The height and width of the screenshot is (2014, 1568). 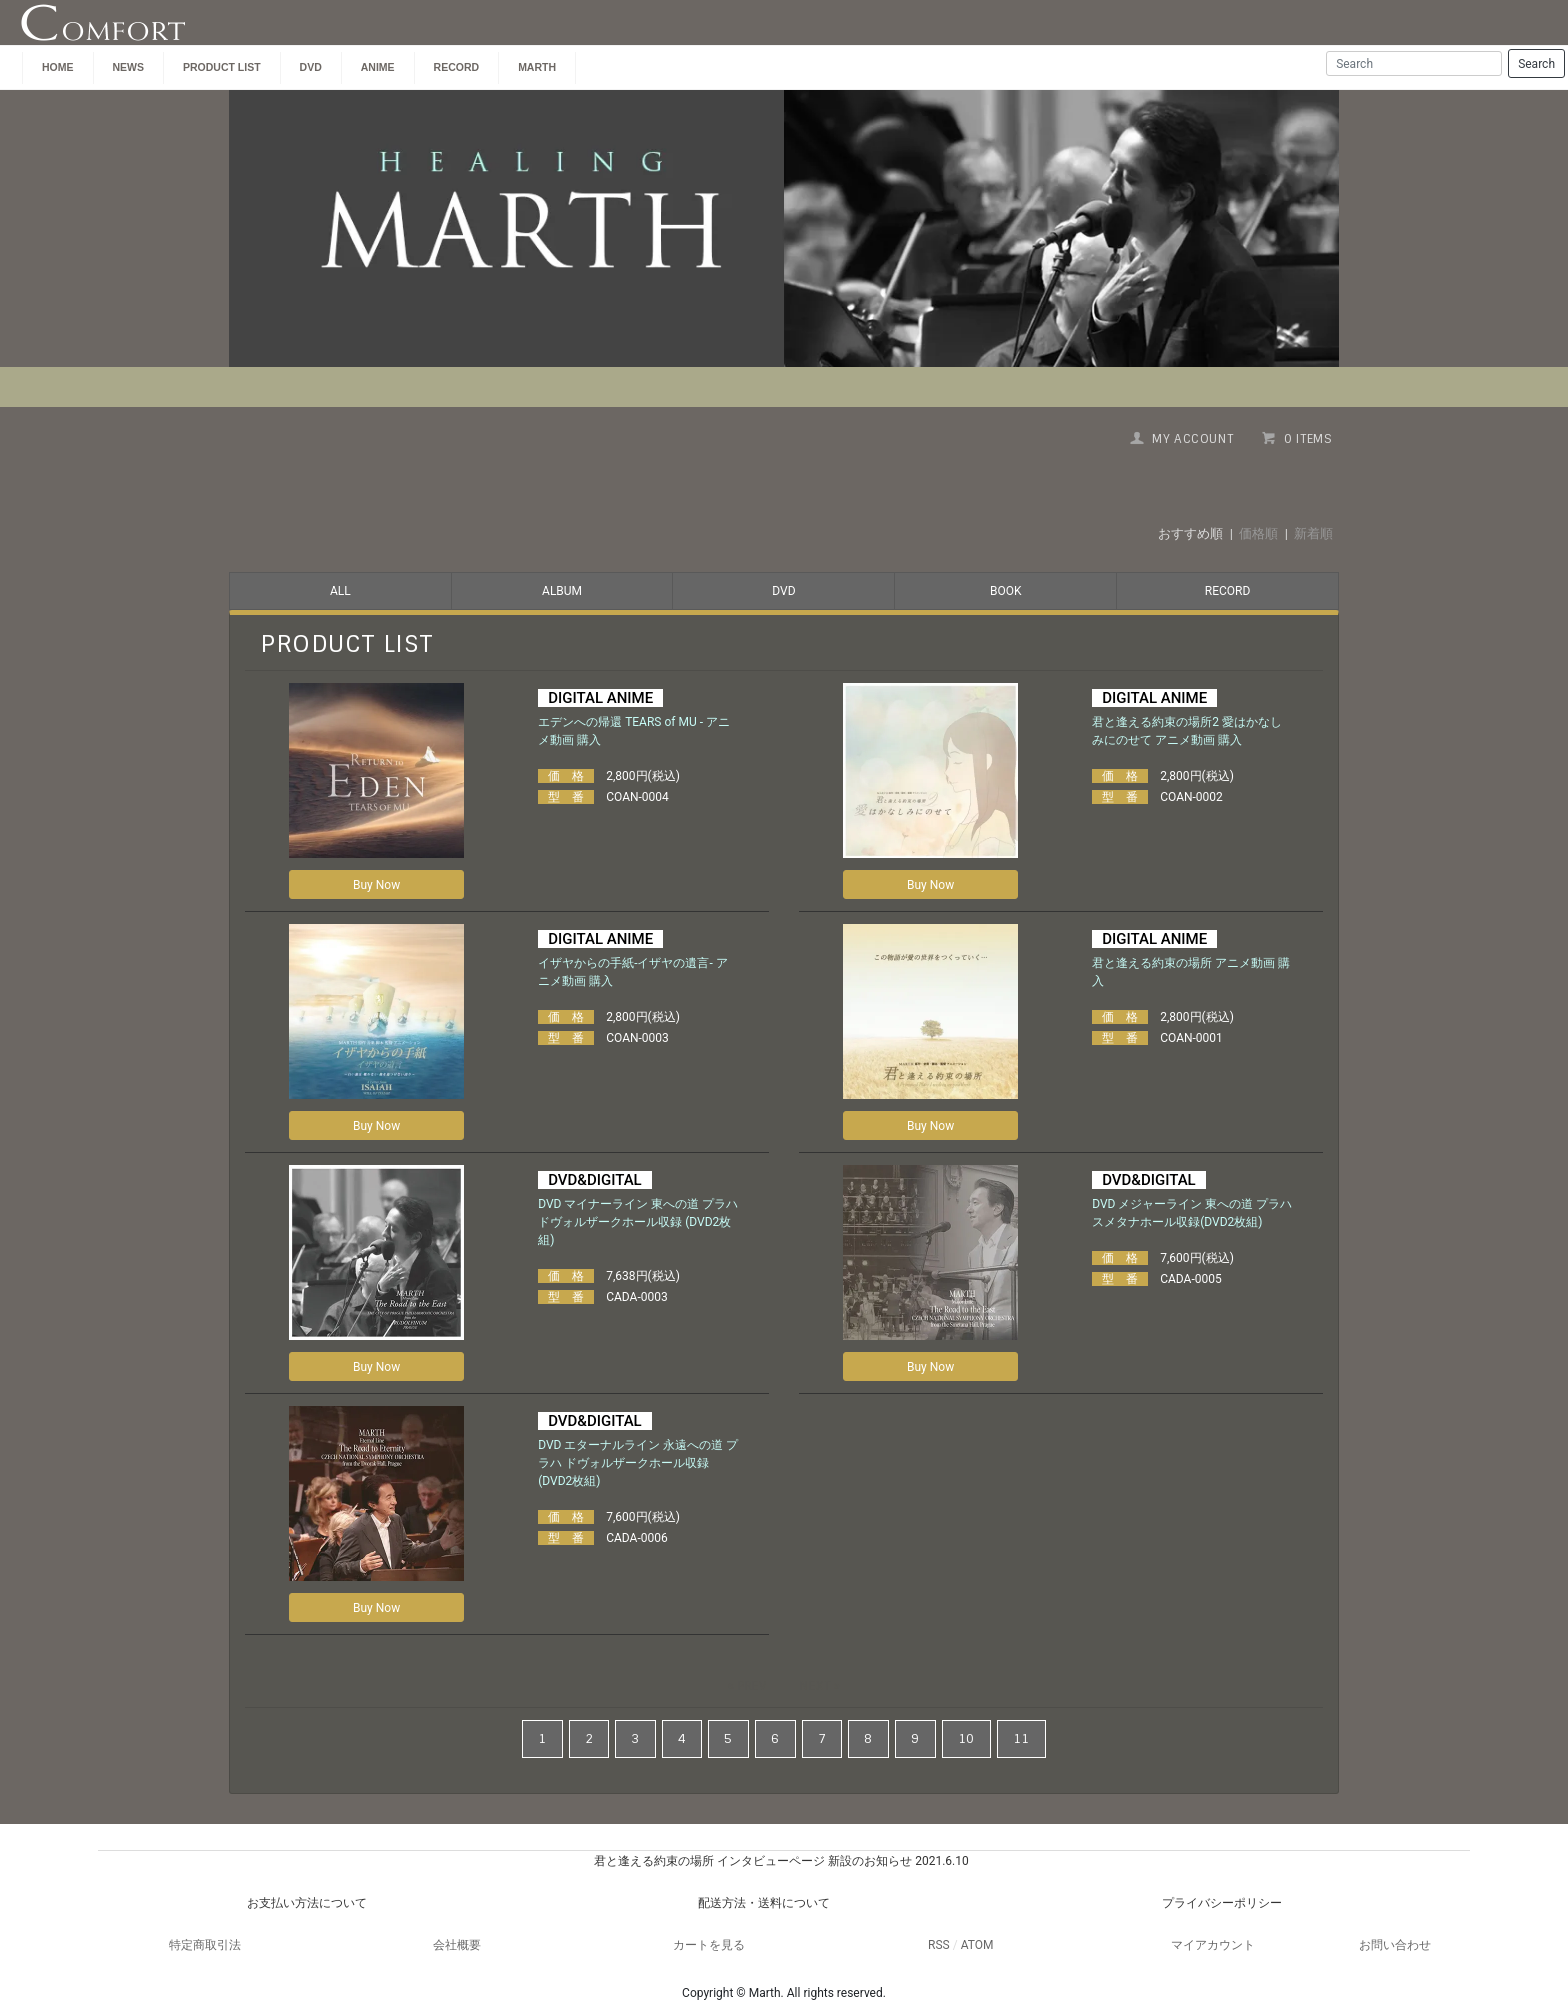 I want to click on 配送方法・送料について, so click(x=764, y=1903).